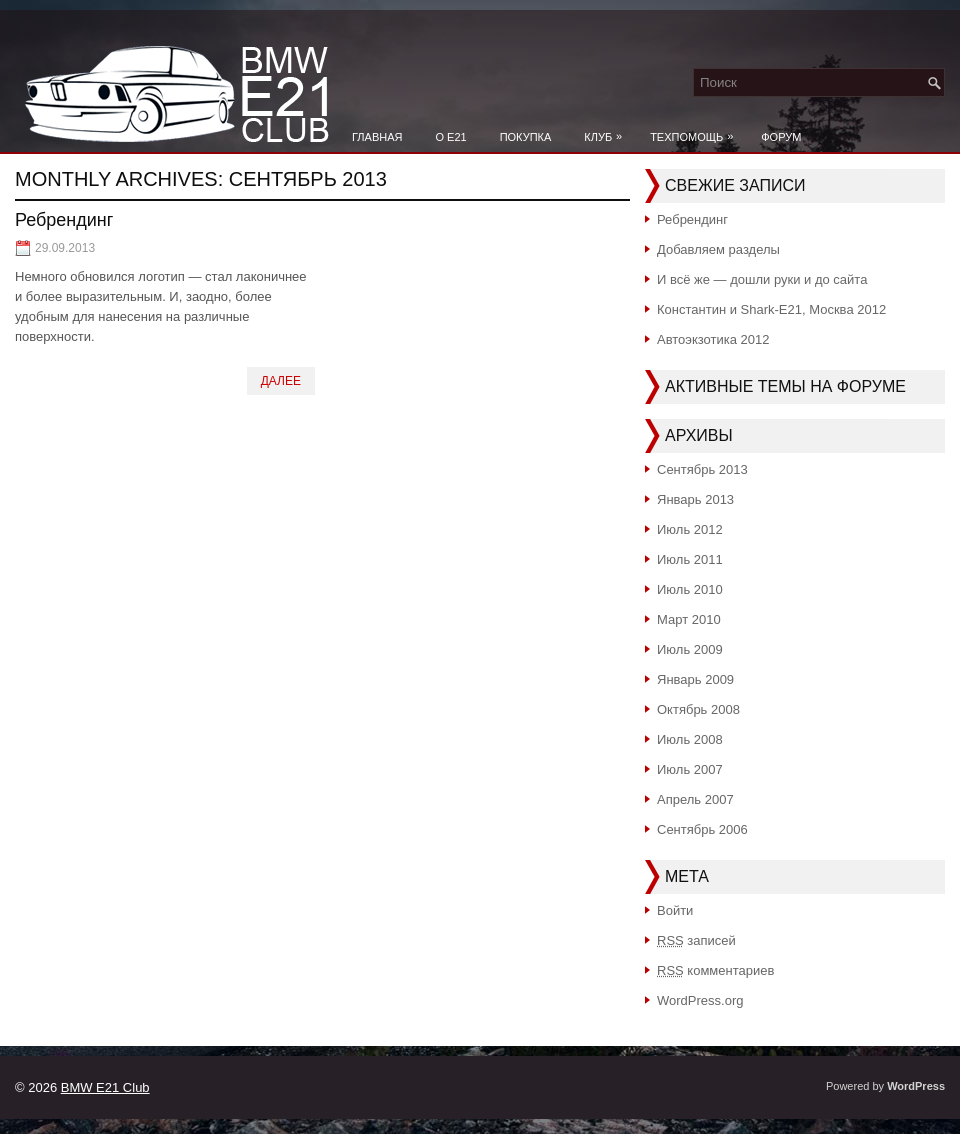  I want to click on Константин и Shark-E21, Москва 2012, so click(771, 309).